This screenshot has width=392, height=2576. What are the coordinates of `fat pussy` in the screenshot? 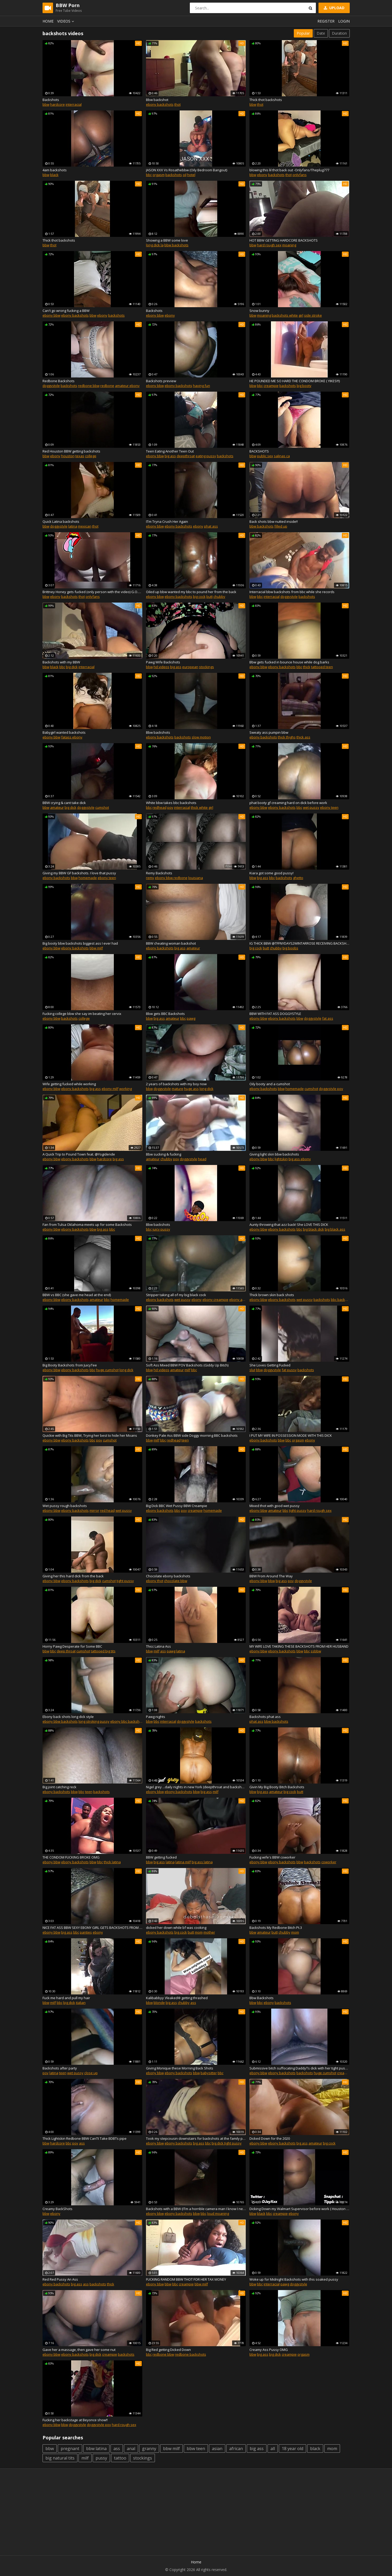 It's located at (289, 1369).